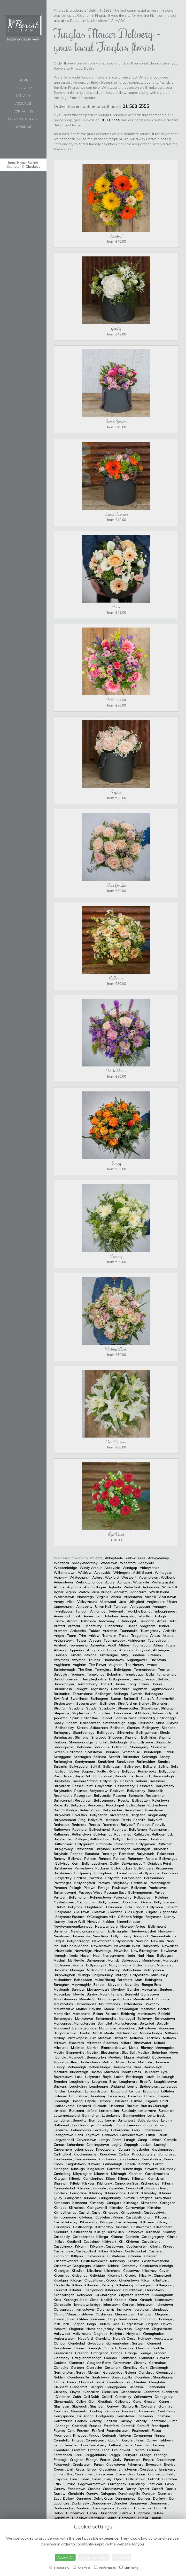  I want to click on Sandymount, so click(85, 1761).